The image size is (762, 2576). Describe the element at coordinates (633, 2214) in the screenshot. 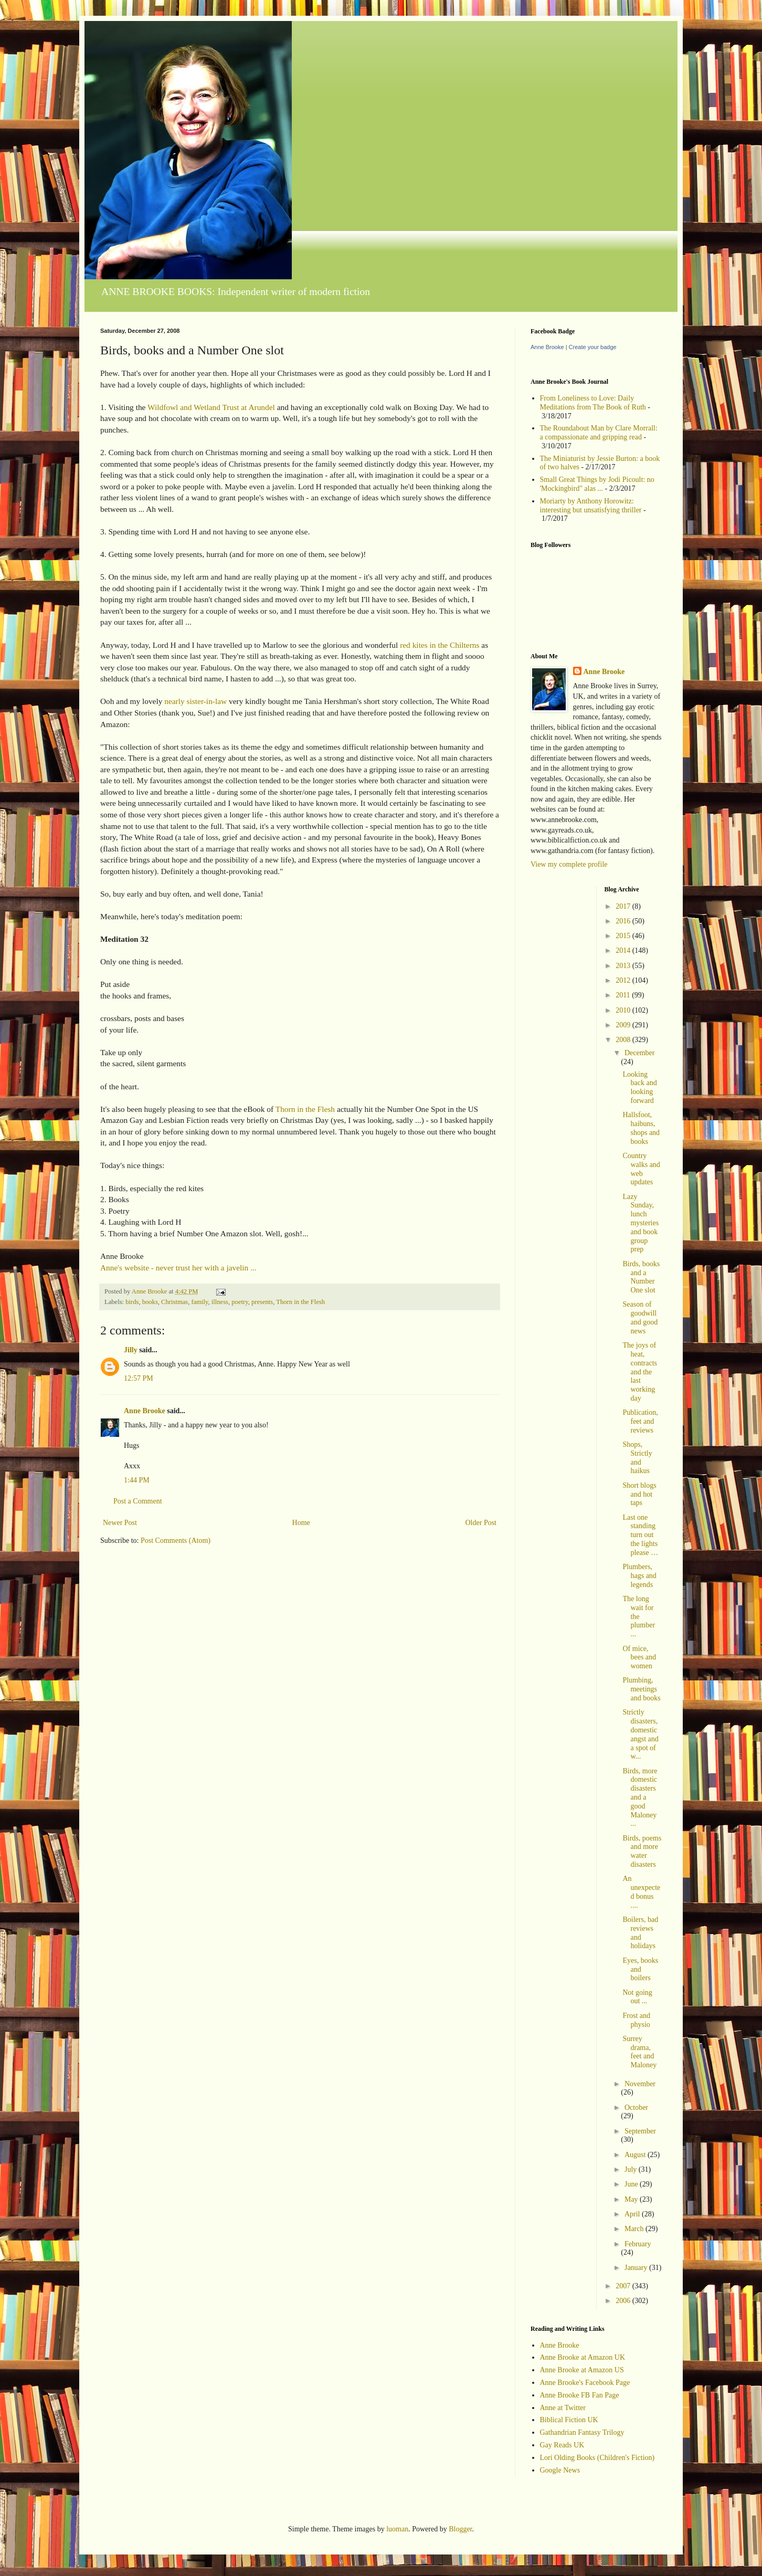

I see `April` at that location.